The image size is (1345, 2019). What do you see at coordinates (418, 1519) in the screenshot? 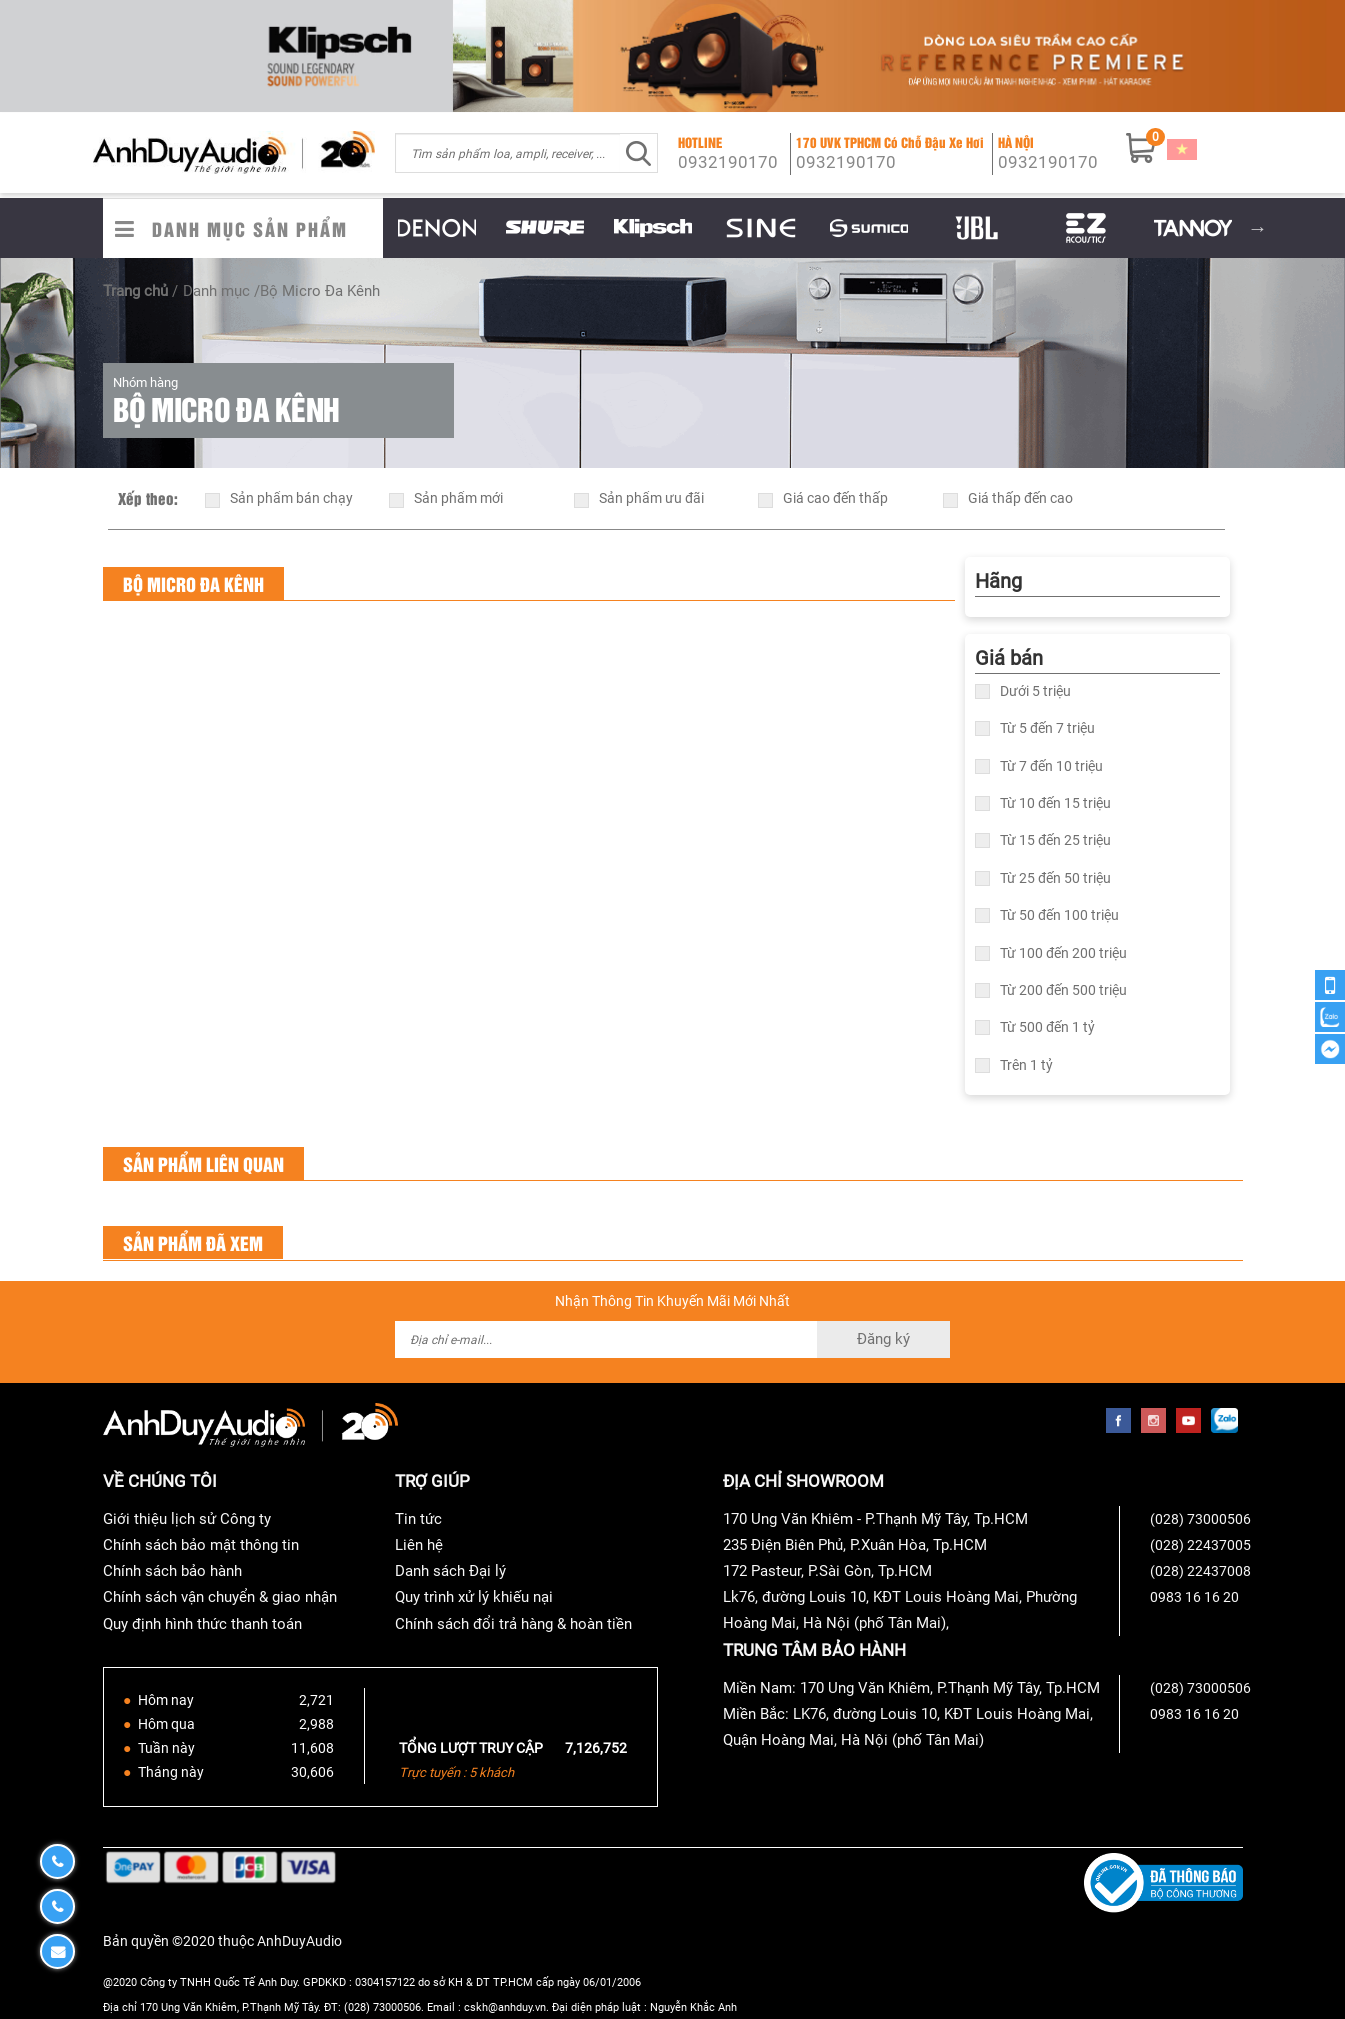
I see `Tin tức` at bounding box center [418, 1519].